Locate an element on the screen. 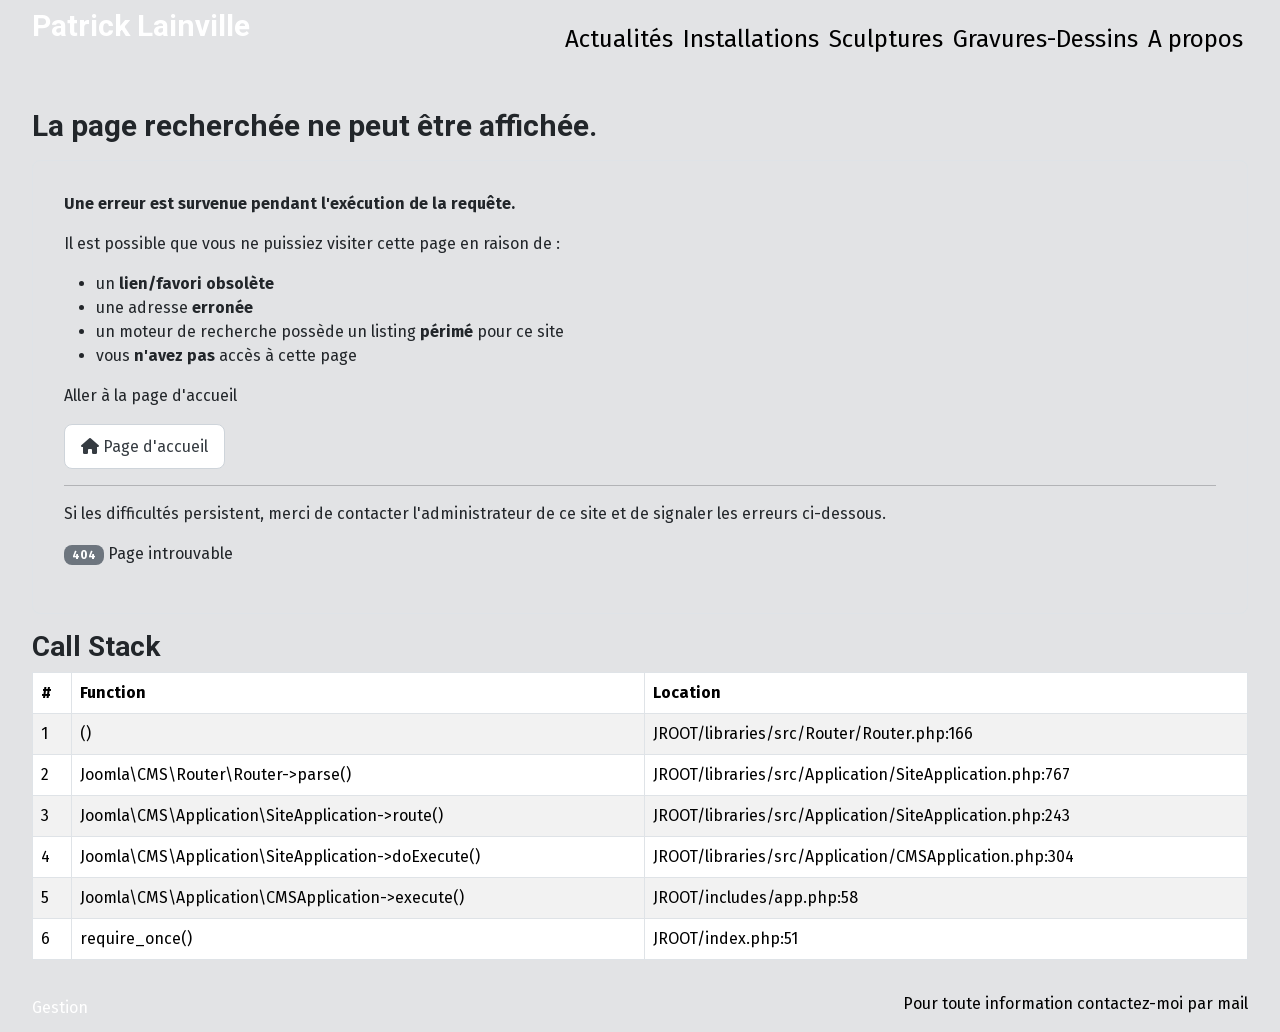  Gestion is located at coordinates (60, 1007).